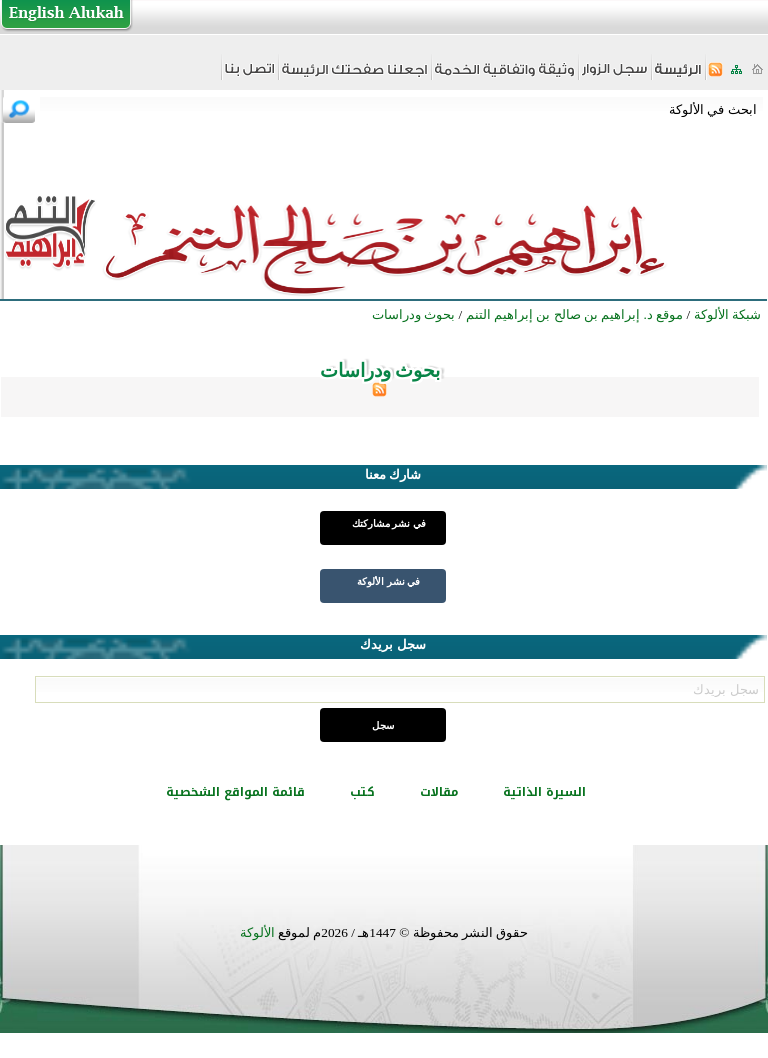 This screenshot has height=1058, width=768. Describe the element at coordinates (727, 314) in the screenshot. I see `شبكة الألوكة` at that location.